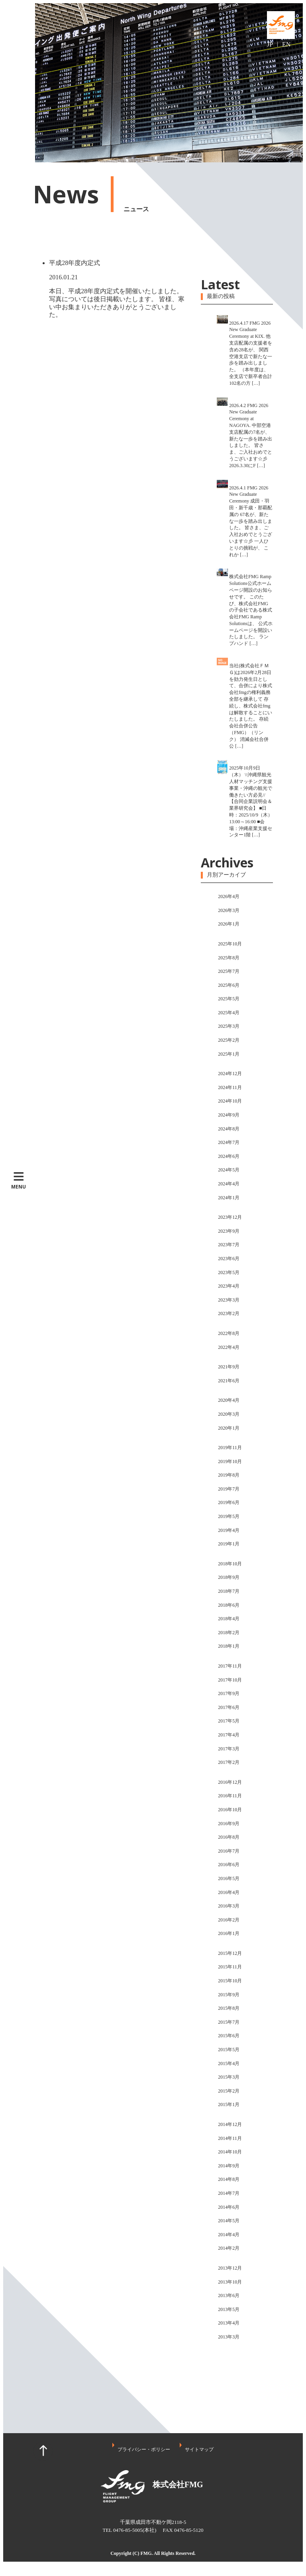 The width and height of the screenshot is (306, 2576). What do you see at coordinates (230, 1447) in the screenshot?
I see `2019年11月` at bounding box center [230, 1447].